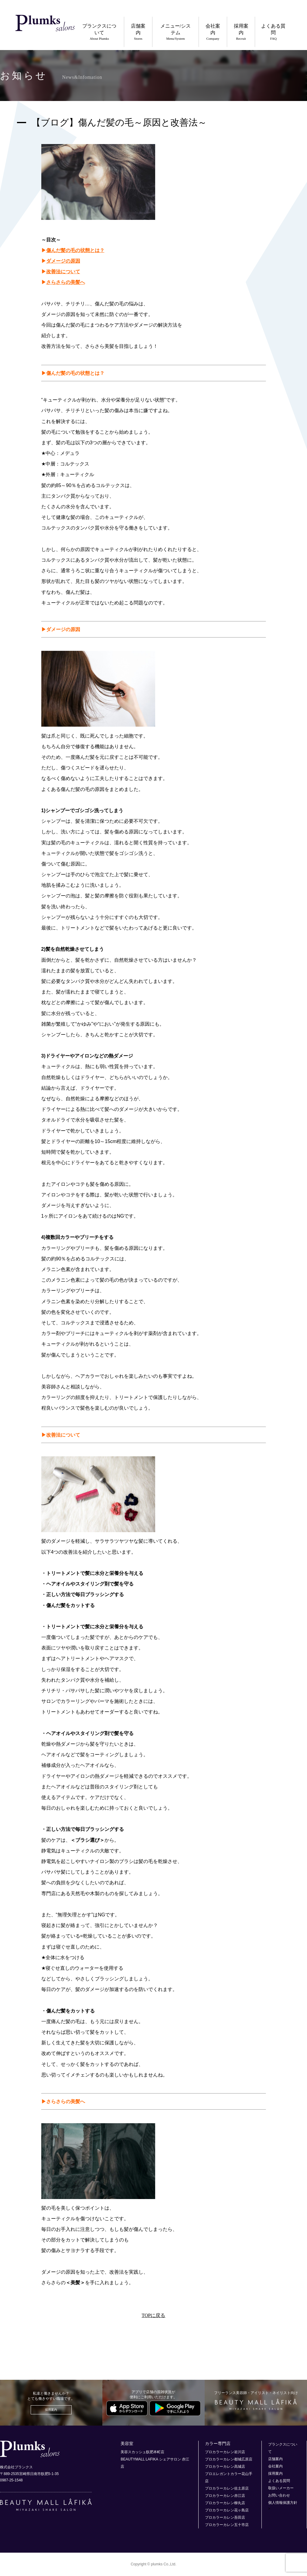 This screenshot has width=307, height=2576. I want to click on よくある質問, so click(273, 32).